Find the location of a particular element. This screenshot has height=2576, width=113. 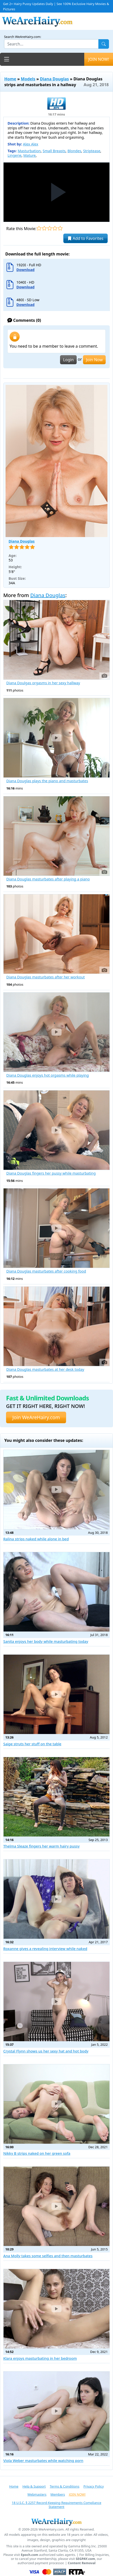

Klara enjoys masturbating in her bedroom is located at coordinates (40, 2358).